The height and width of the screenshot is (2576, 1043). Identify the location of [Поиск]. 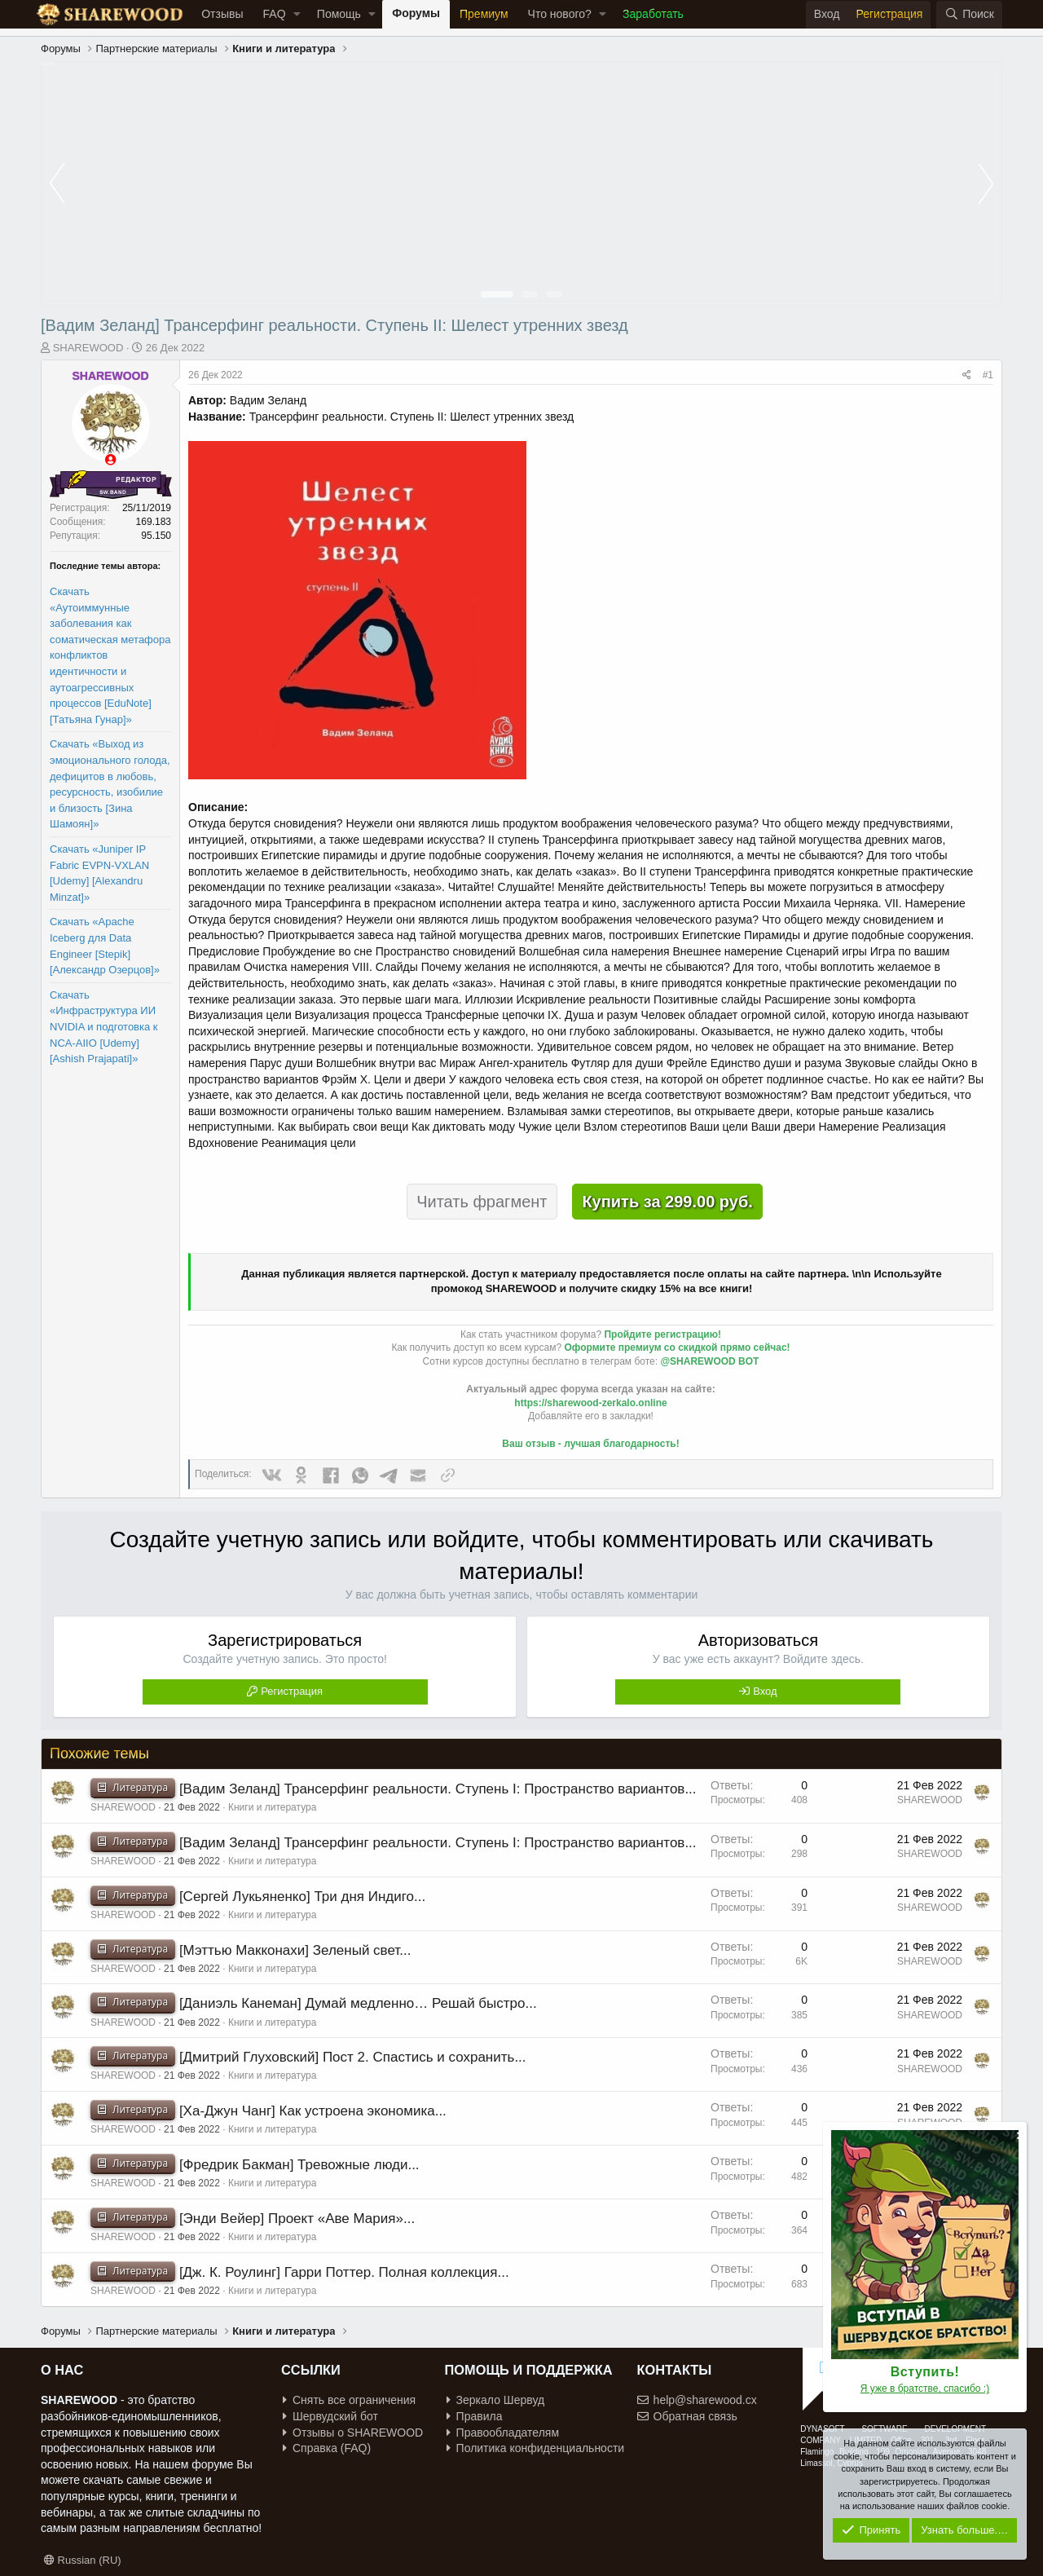
(969, 15).